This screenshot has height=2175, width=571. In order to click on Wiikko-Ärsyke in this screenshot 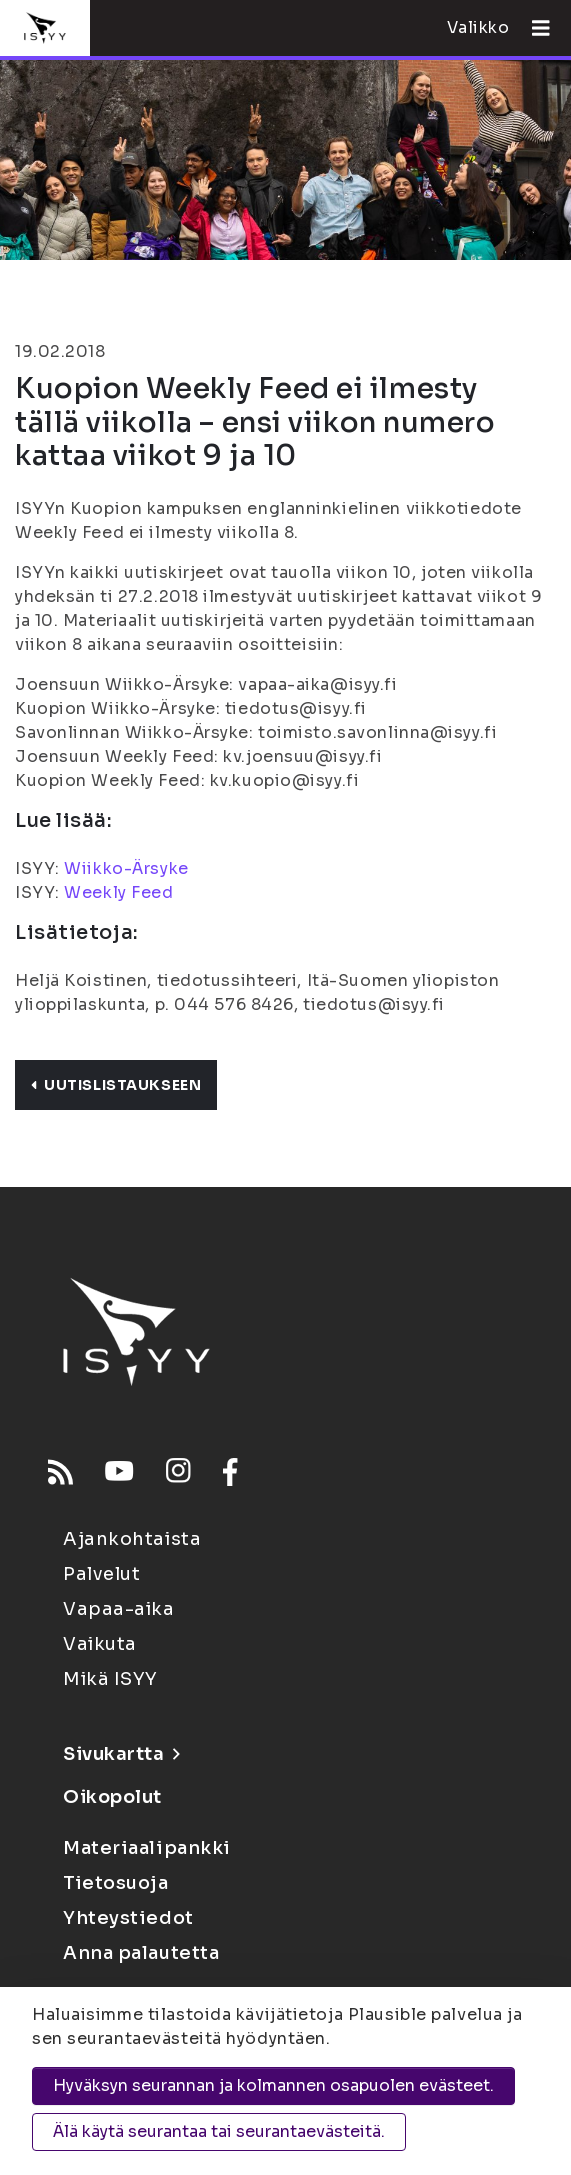, I will do `click(126, 868)`.